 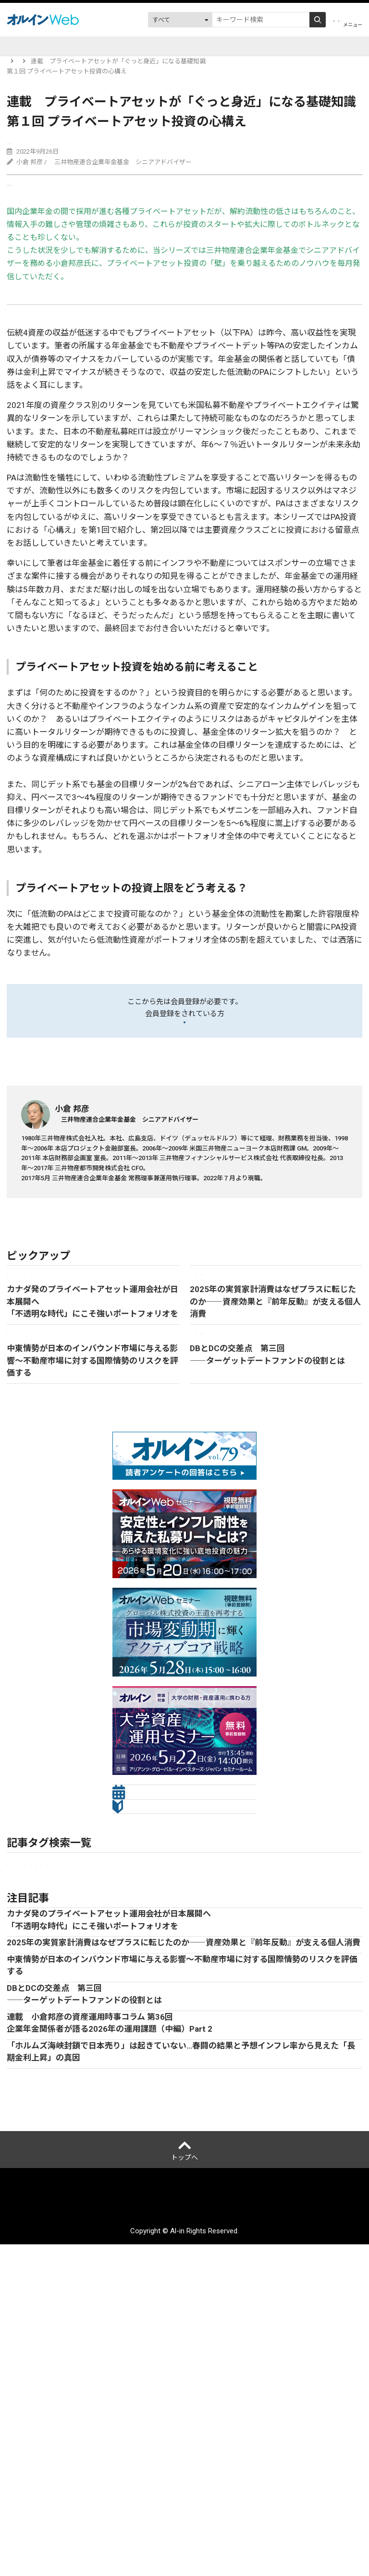 What do you see at coordinates (320, 20) in the screenshot?
I see `ログイン` at bounding box center [320, 20].